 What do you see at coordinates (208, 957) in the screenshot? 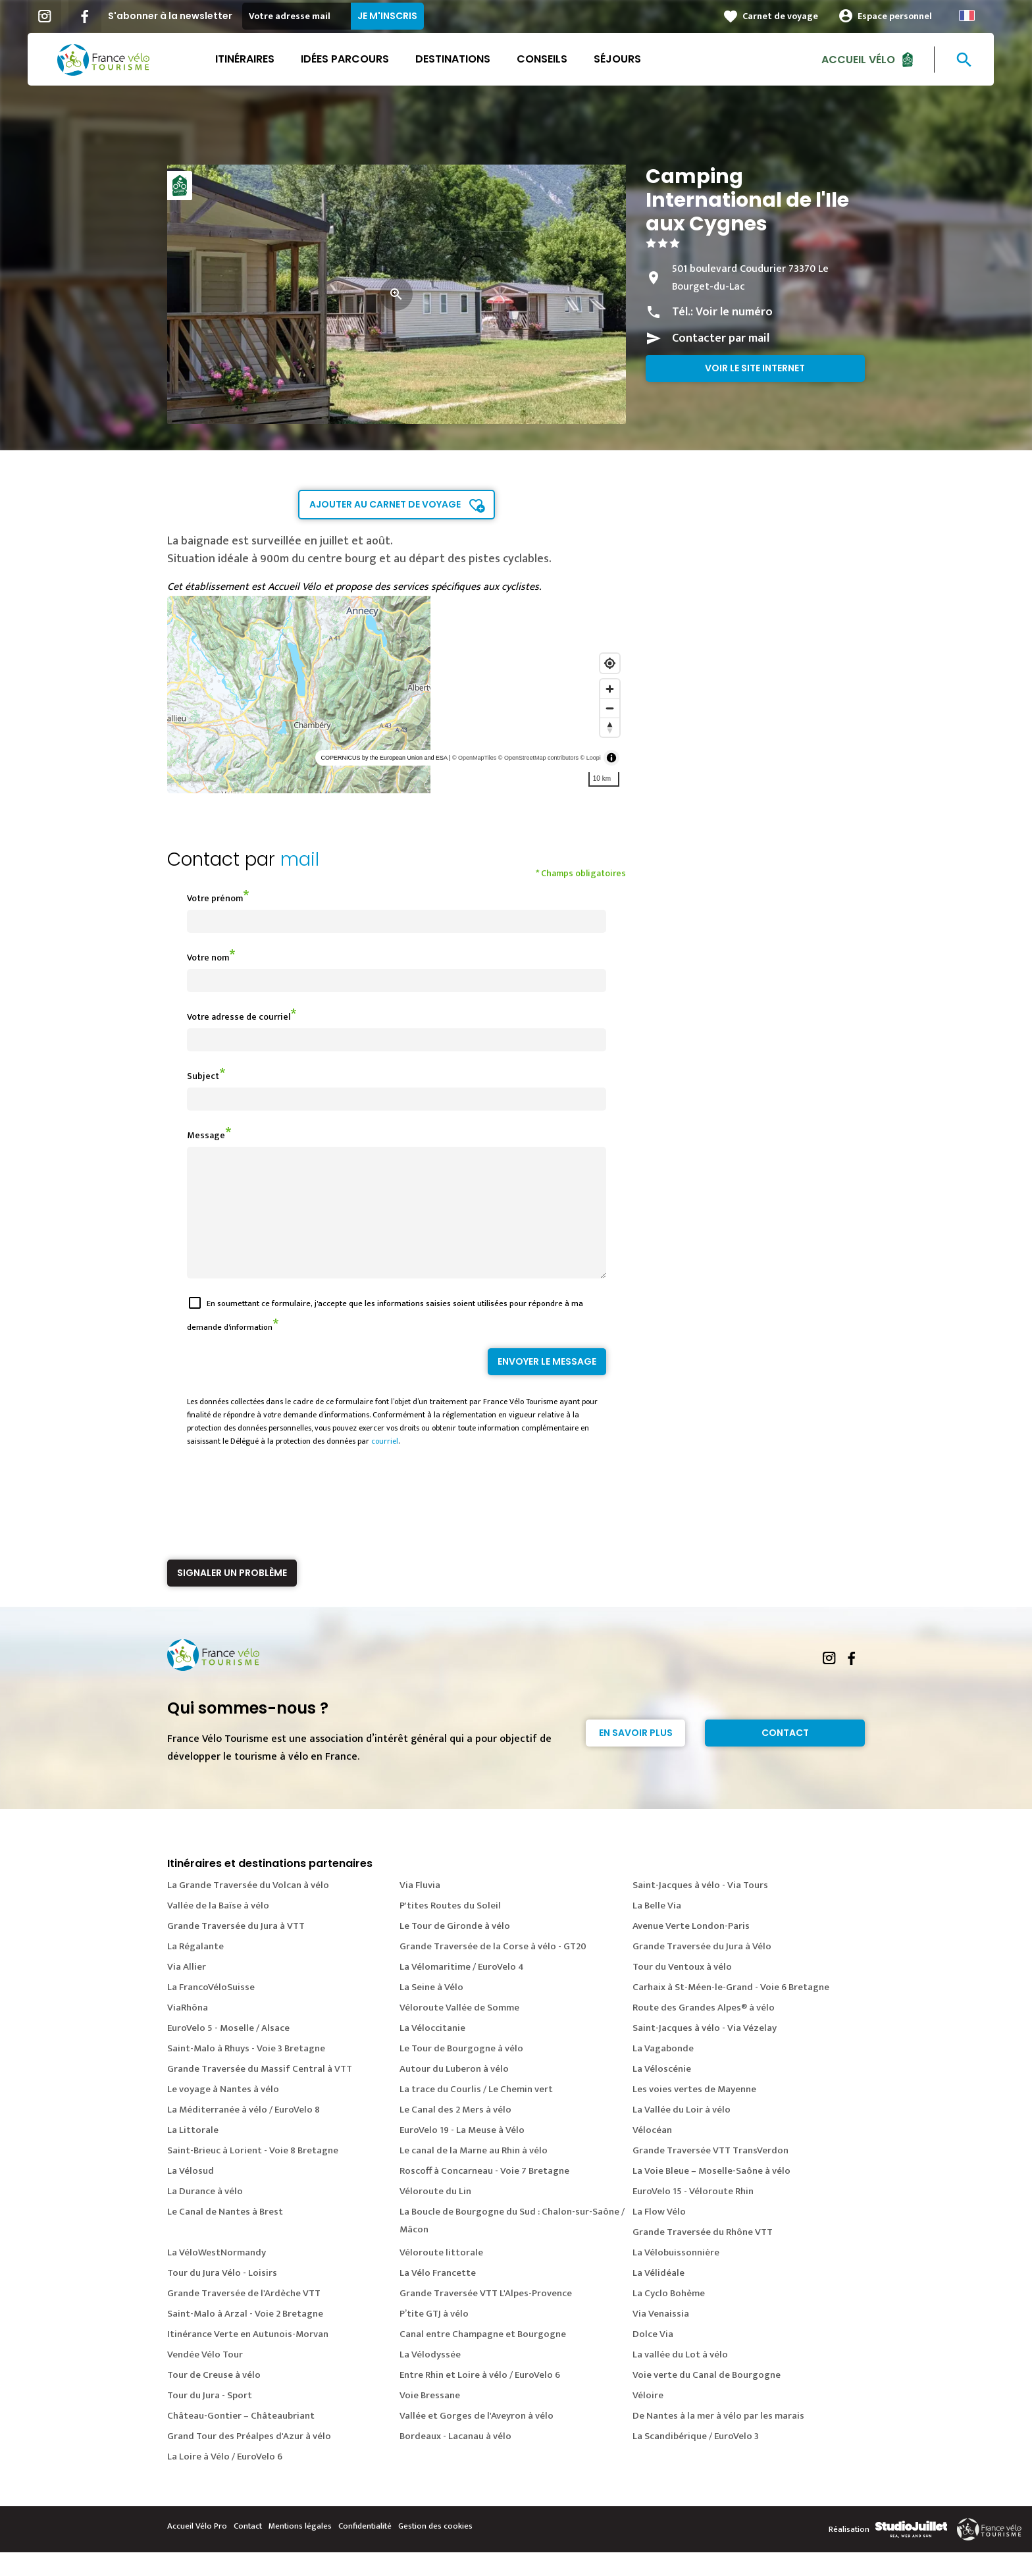
I see `Votre nom` at bounding box center [208, 957].